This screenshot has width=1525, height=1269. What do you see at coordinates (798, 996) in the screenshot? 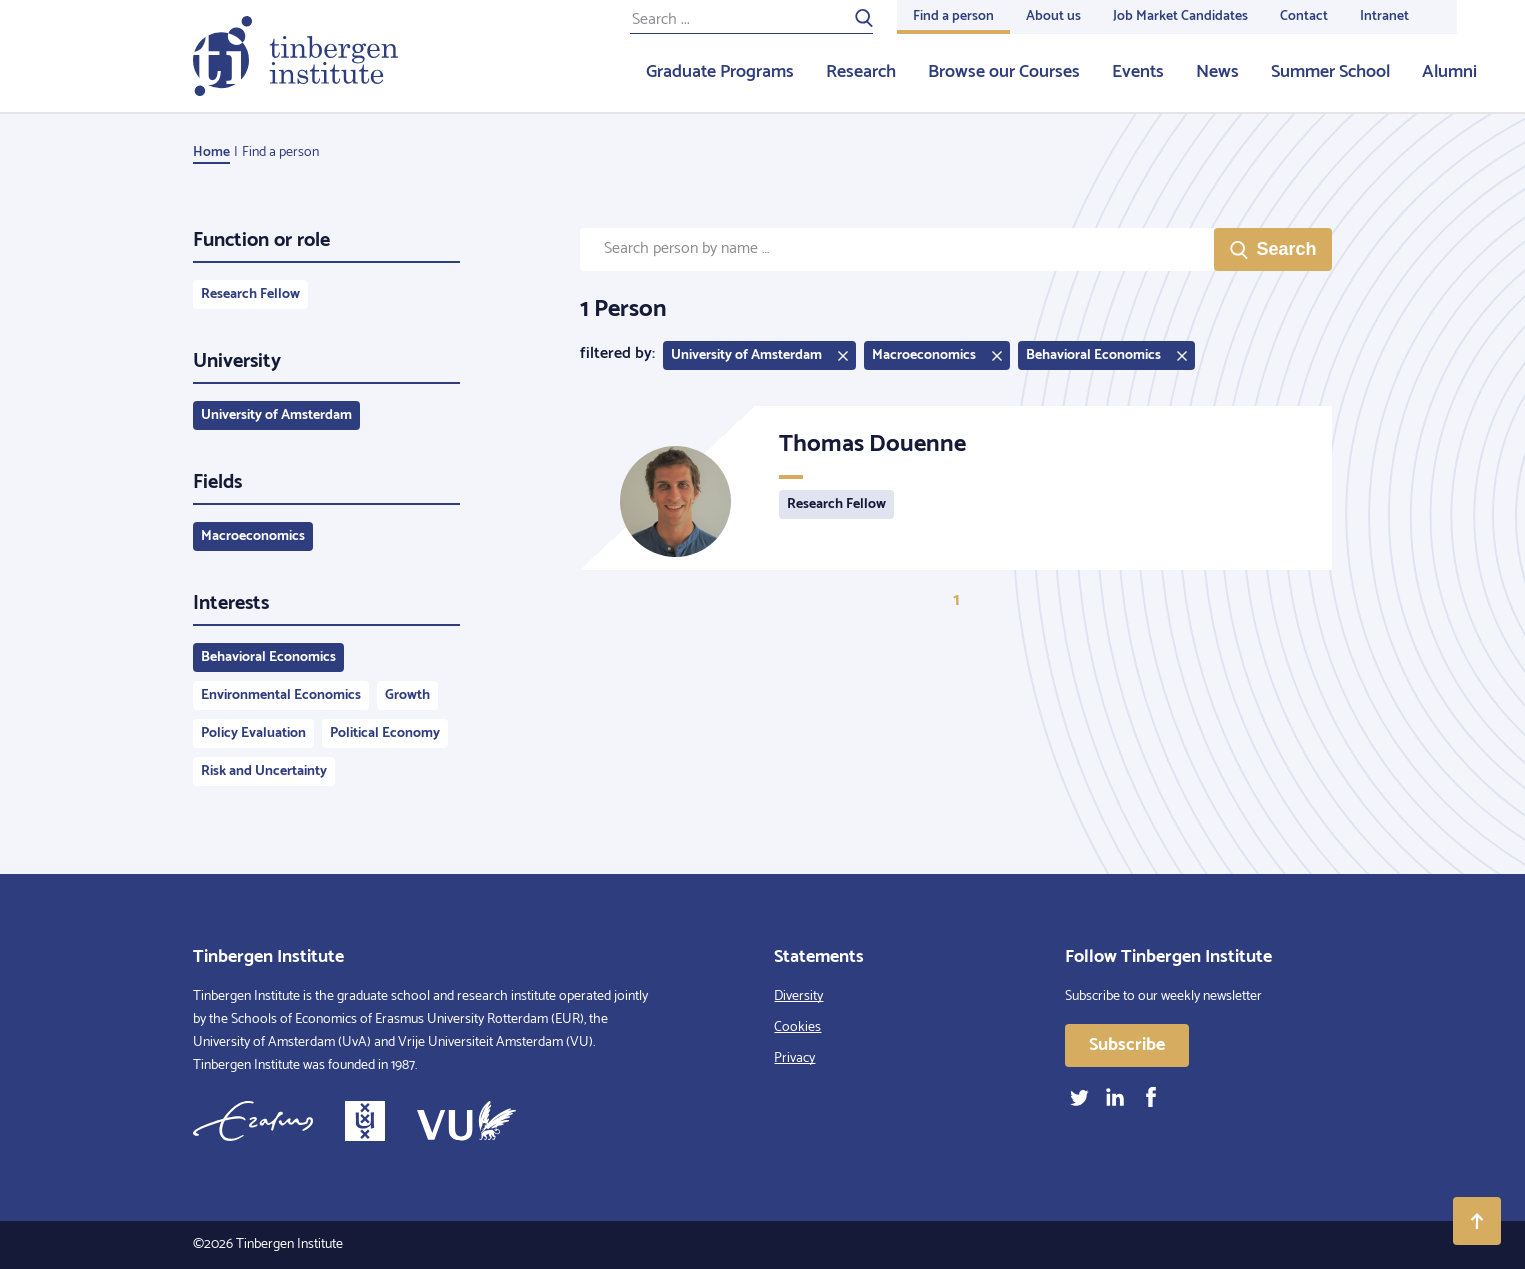
I see `Diversity` at bounding box center [798, 996].